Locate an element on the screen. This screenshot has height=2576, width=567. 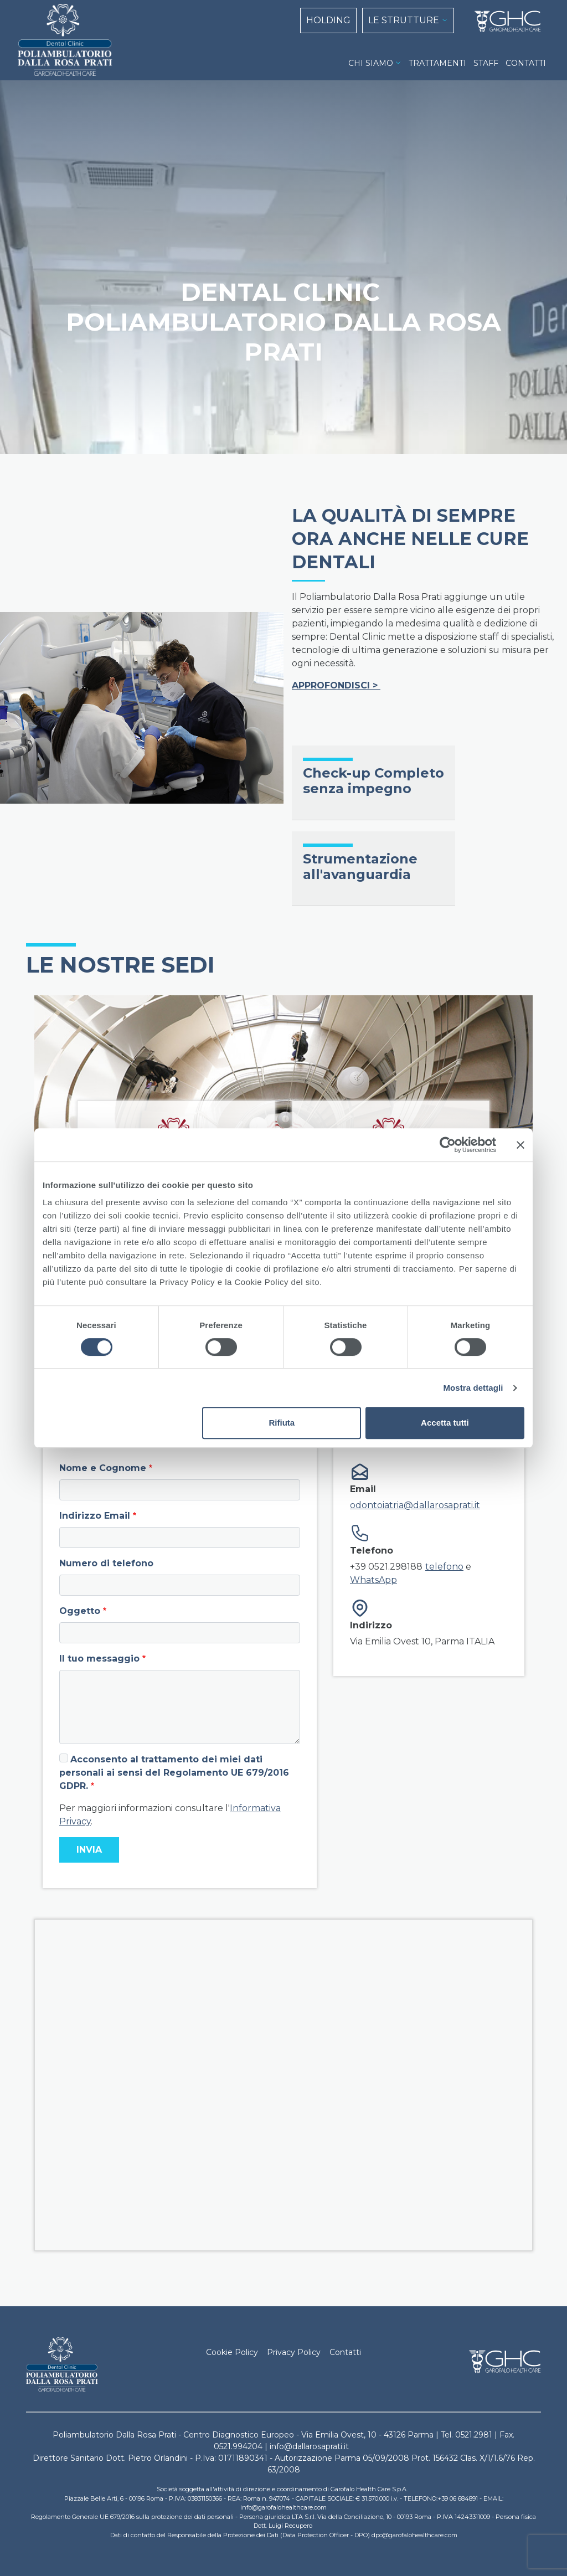
STAFF is located at coordinates (485, 63).